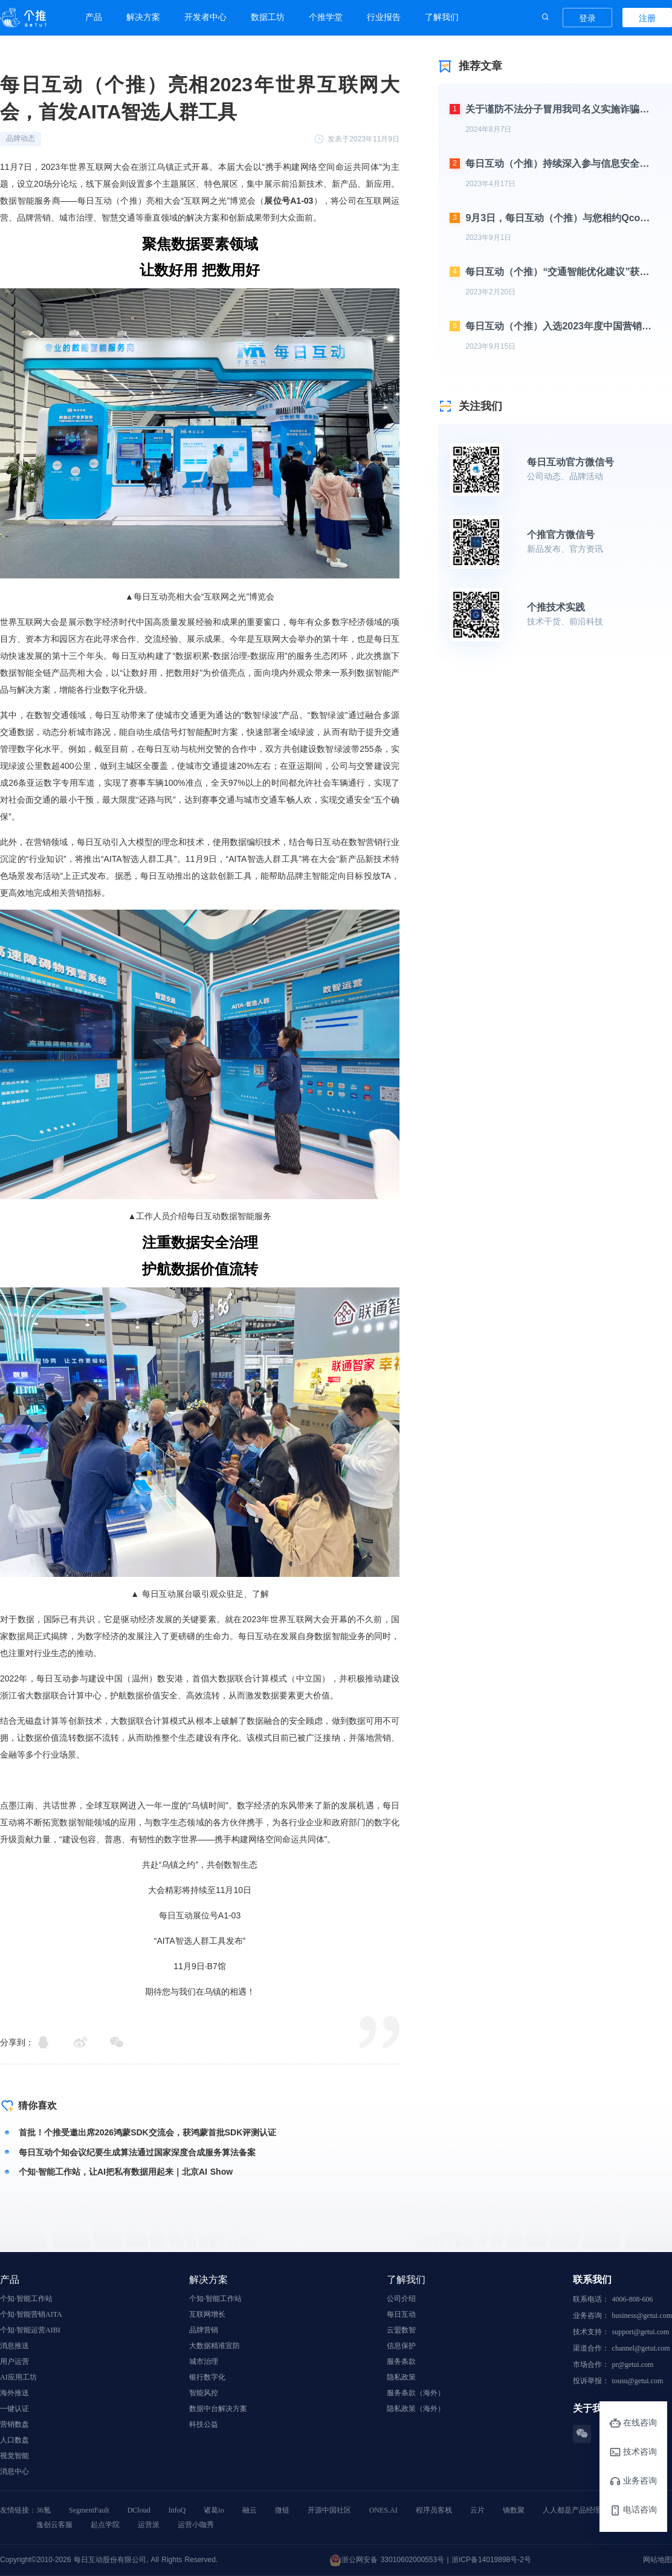 Image resolution: width=672 pixels, height=2576 pixels. What do you see at coordinates (514, 2510) in the screenshot?
I see `镝数聚` at bounding box center [514, 2510].